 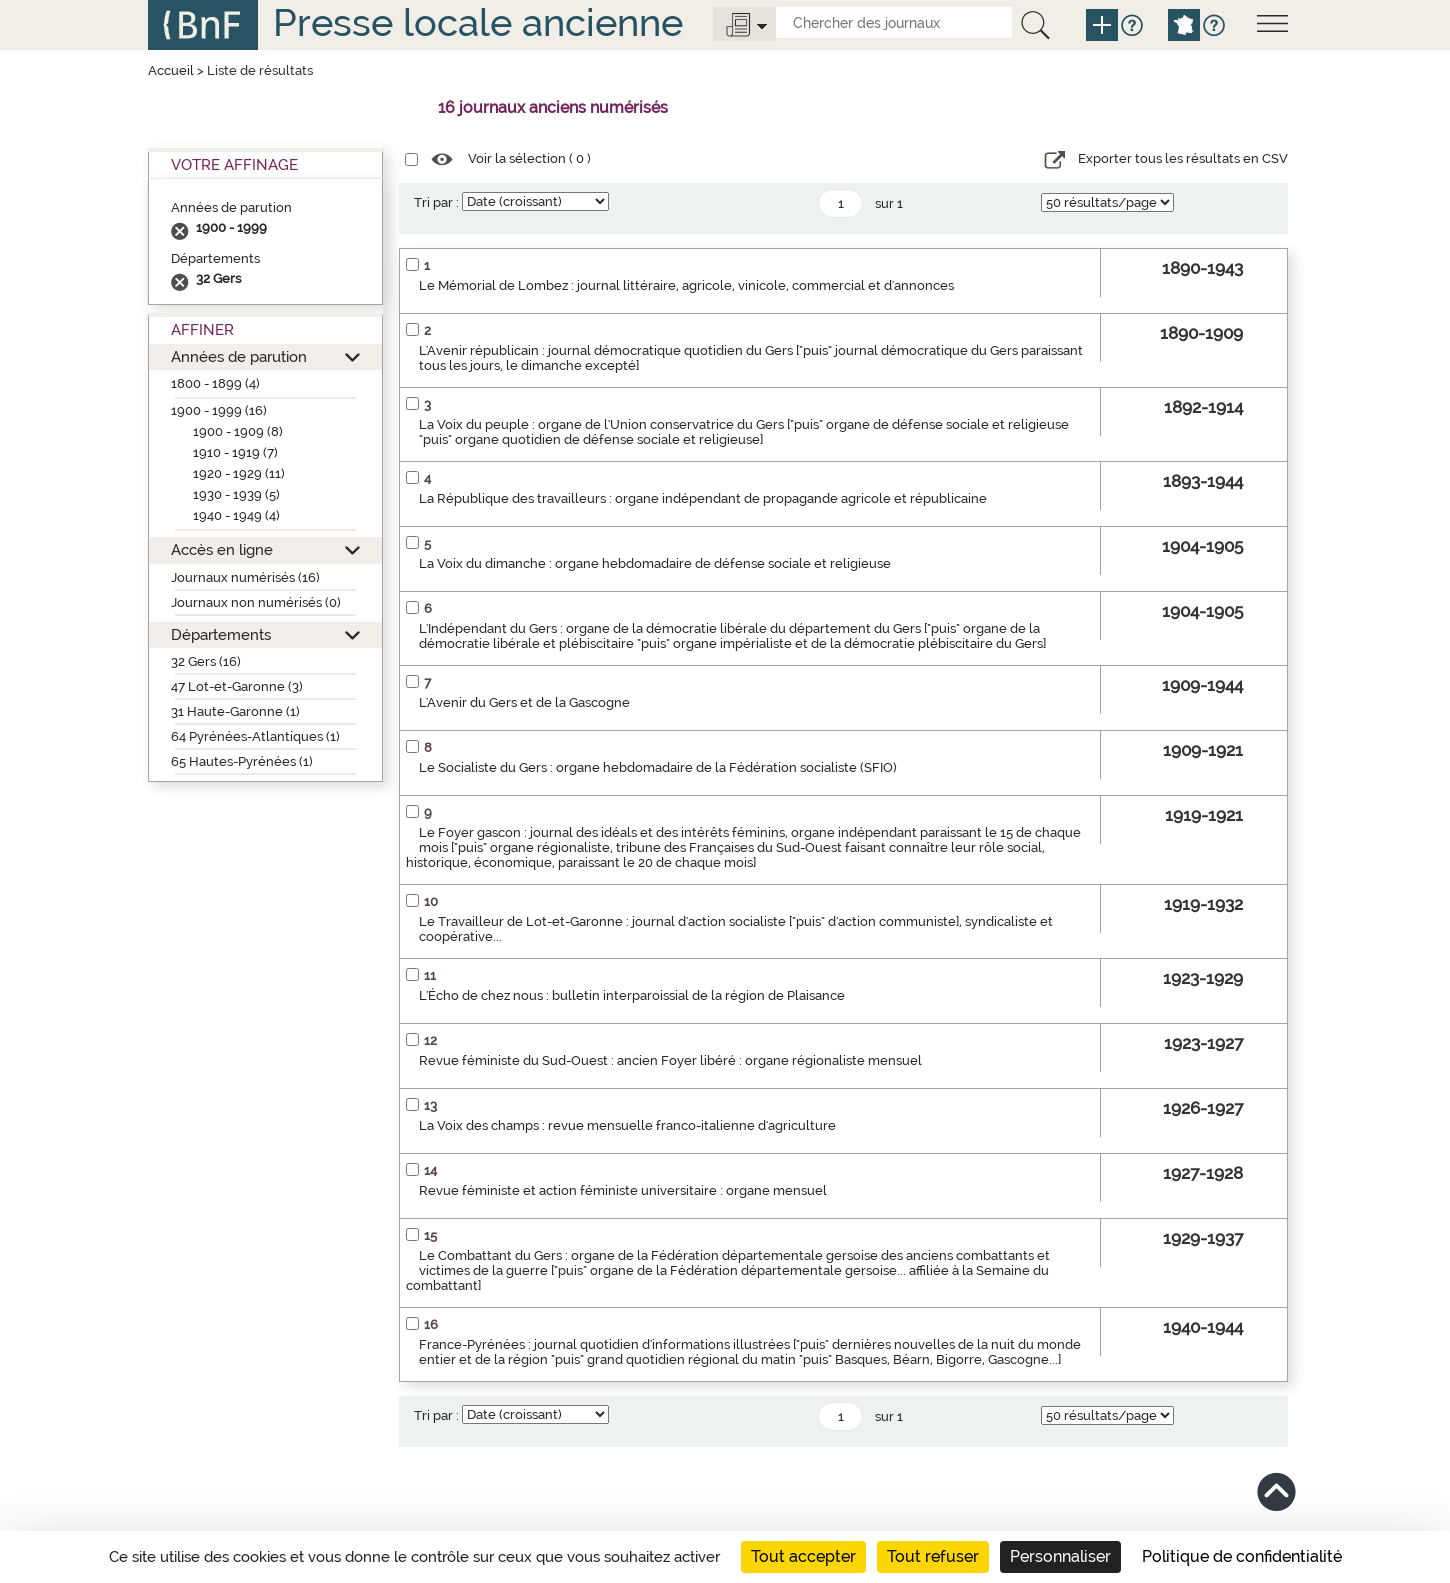 What do you see at coordinates (703, 498) in the screenshot?
I see `La République des travailleurs : organe indépendant de propagande agricole et républicaine` at bounding box center [703, 498].